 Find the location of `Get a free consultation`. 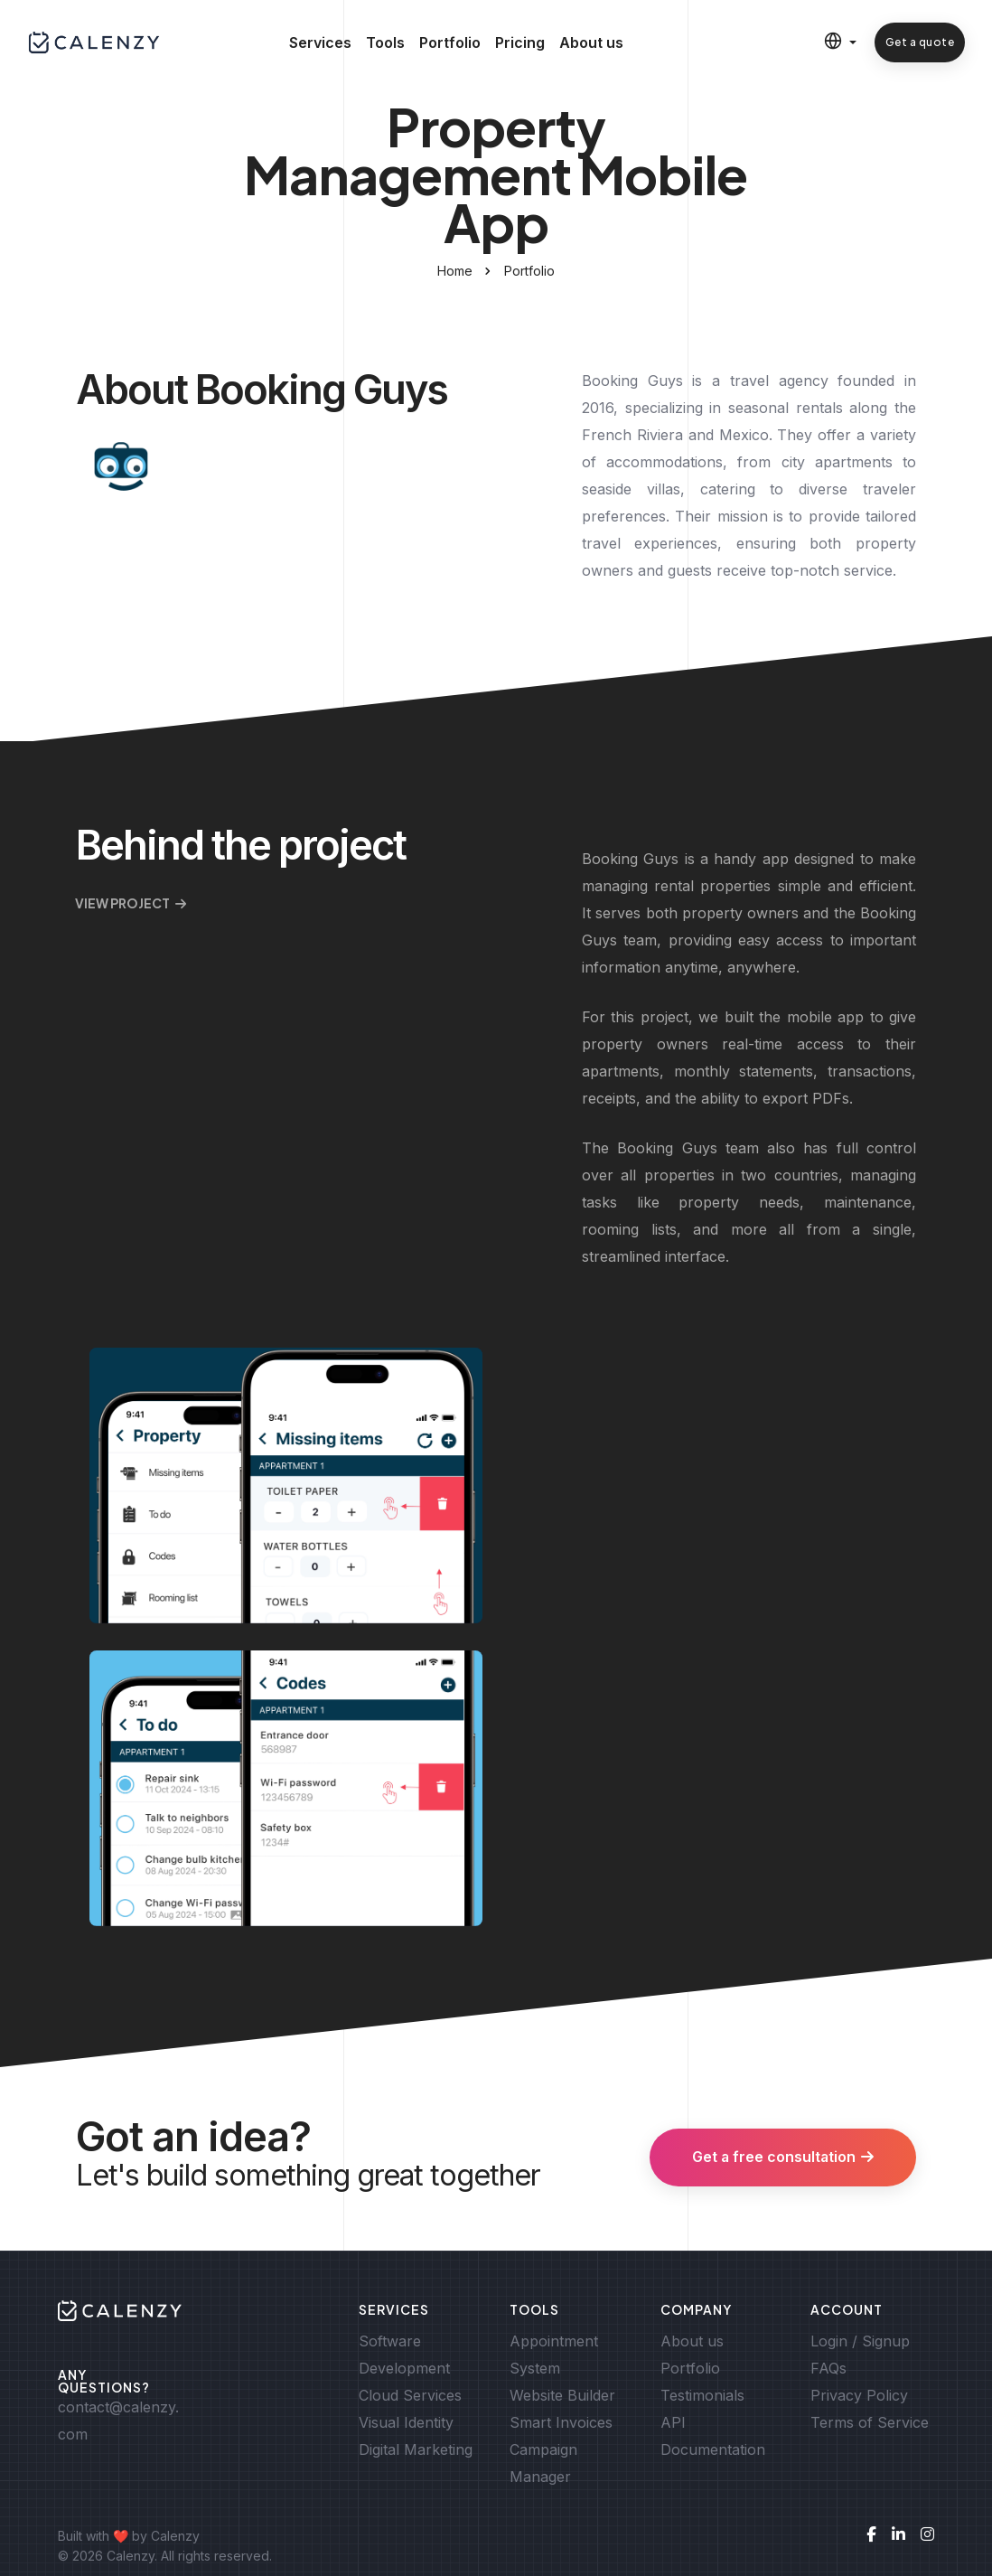

Get a free consultation is located at coordinates (781, 2157).